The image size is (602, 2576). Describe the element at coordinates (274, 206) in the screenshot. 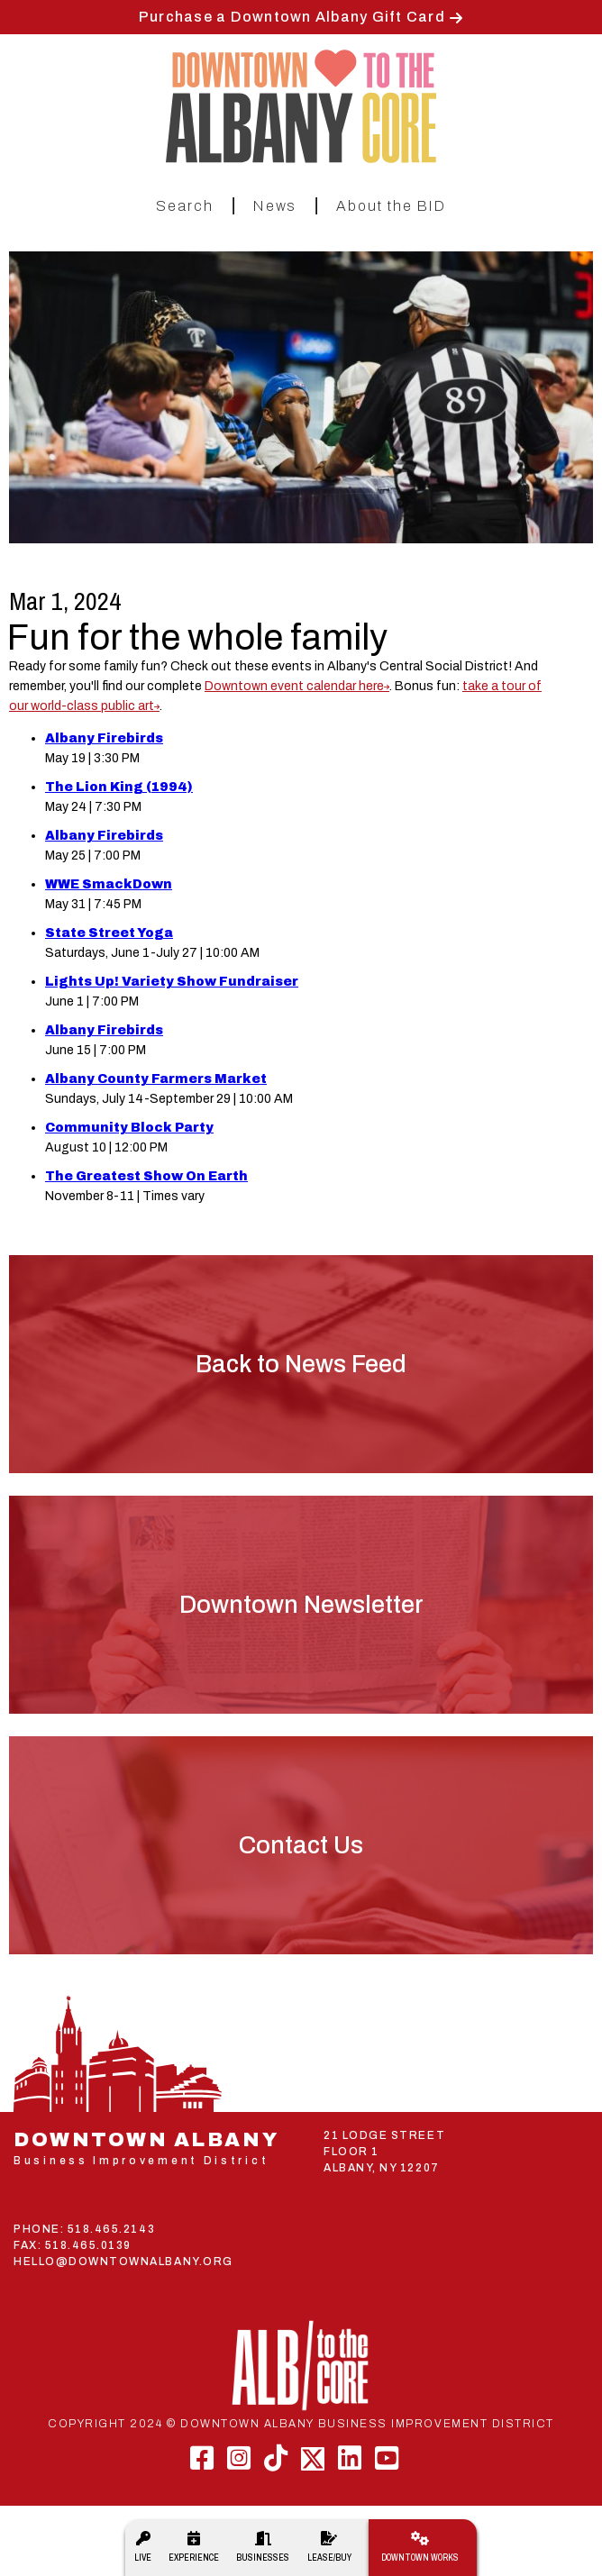

I see `News` at that location.